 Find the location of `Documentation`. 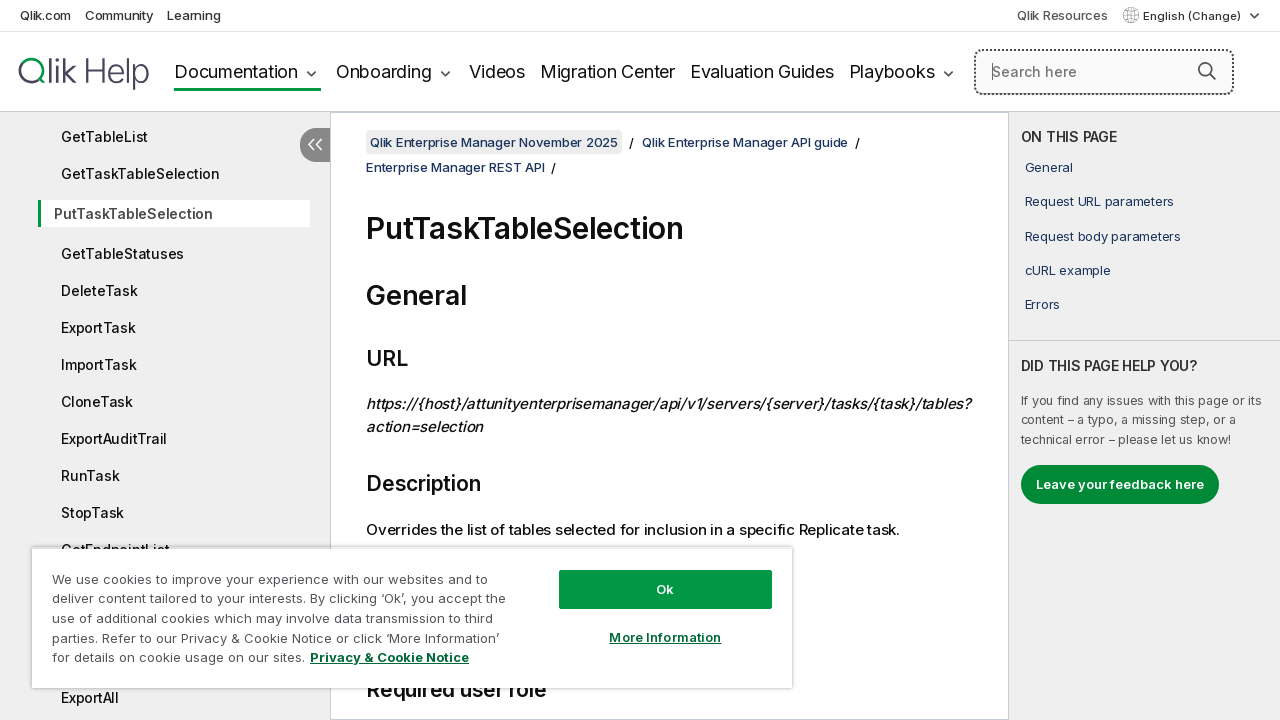

Documentation is located at coordinates (236, 71).